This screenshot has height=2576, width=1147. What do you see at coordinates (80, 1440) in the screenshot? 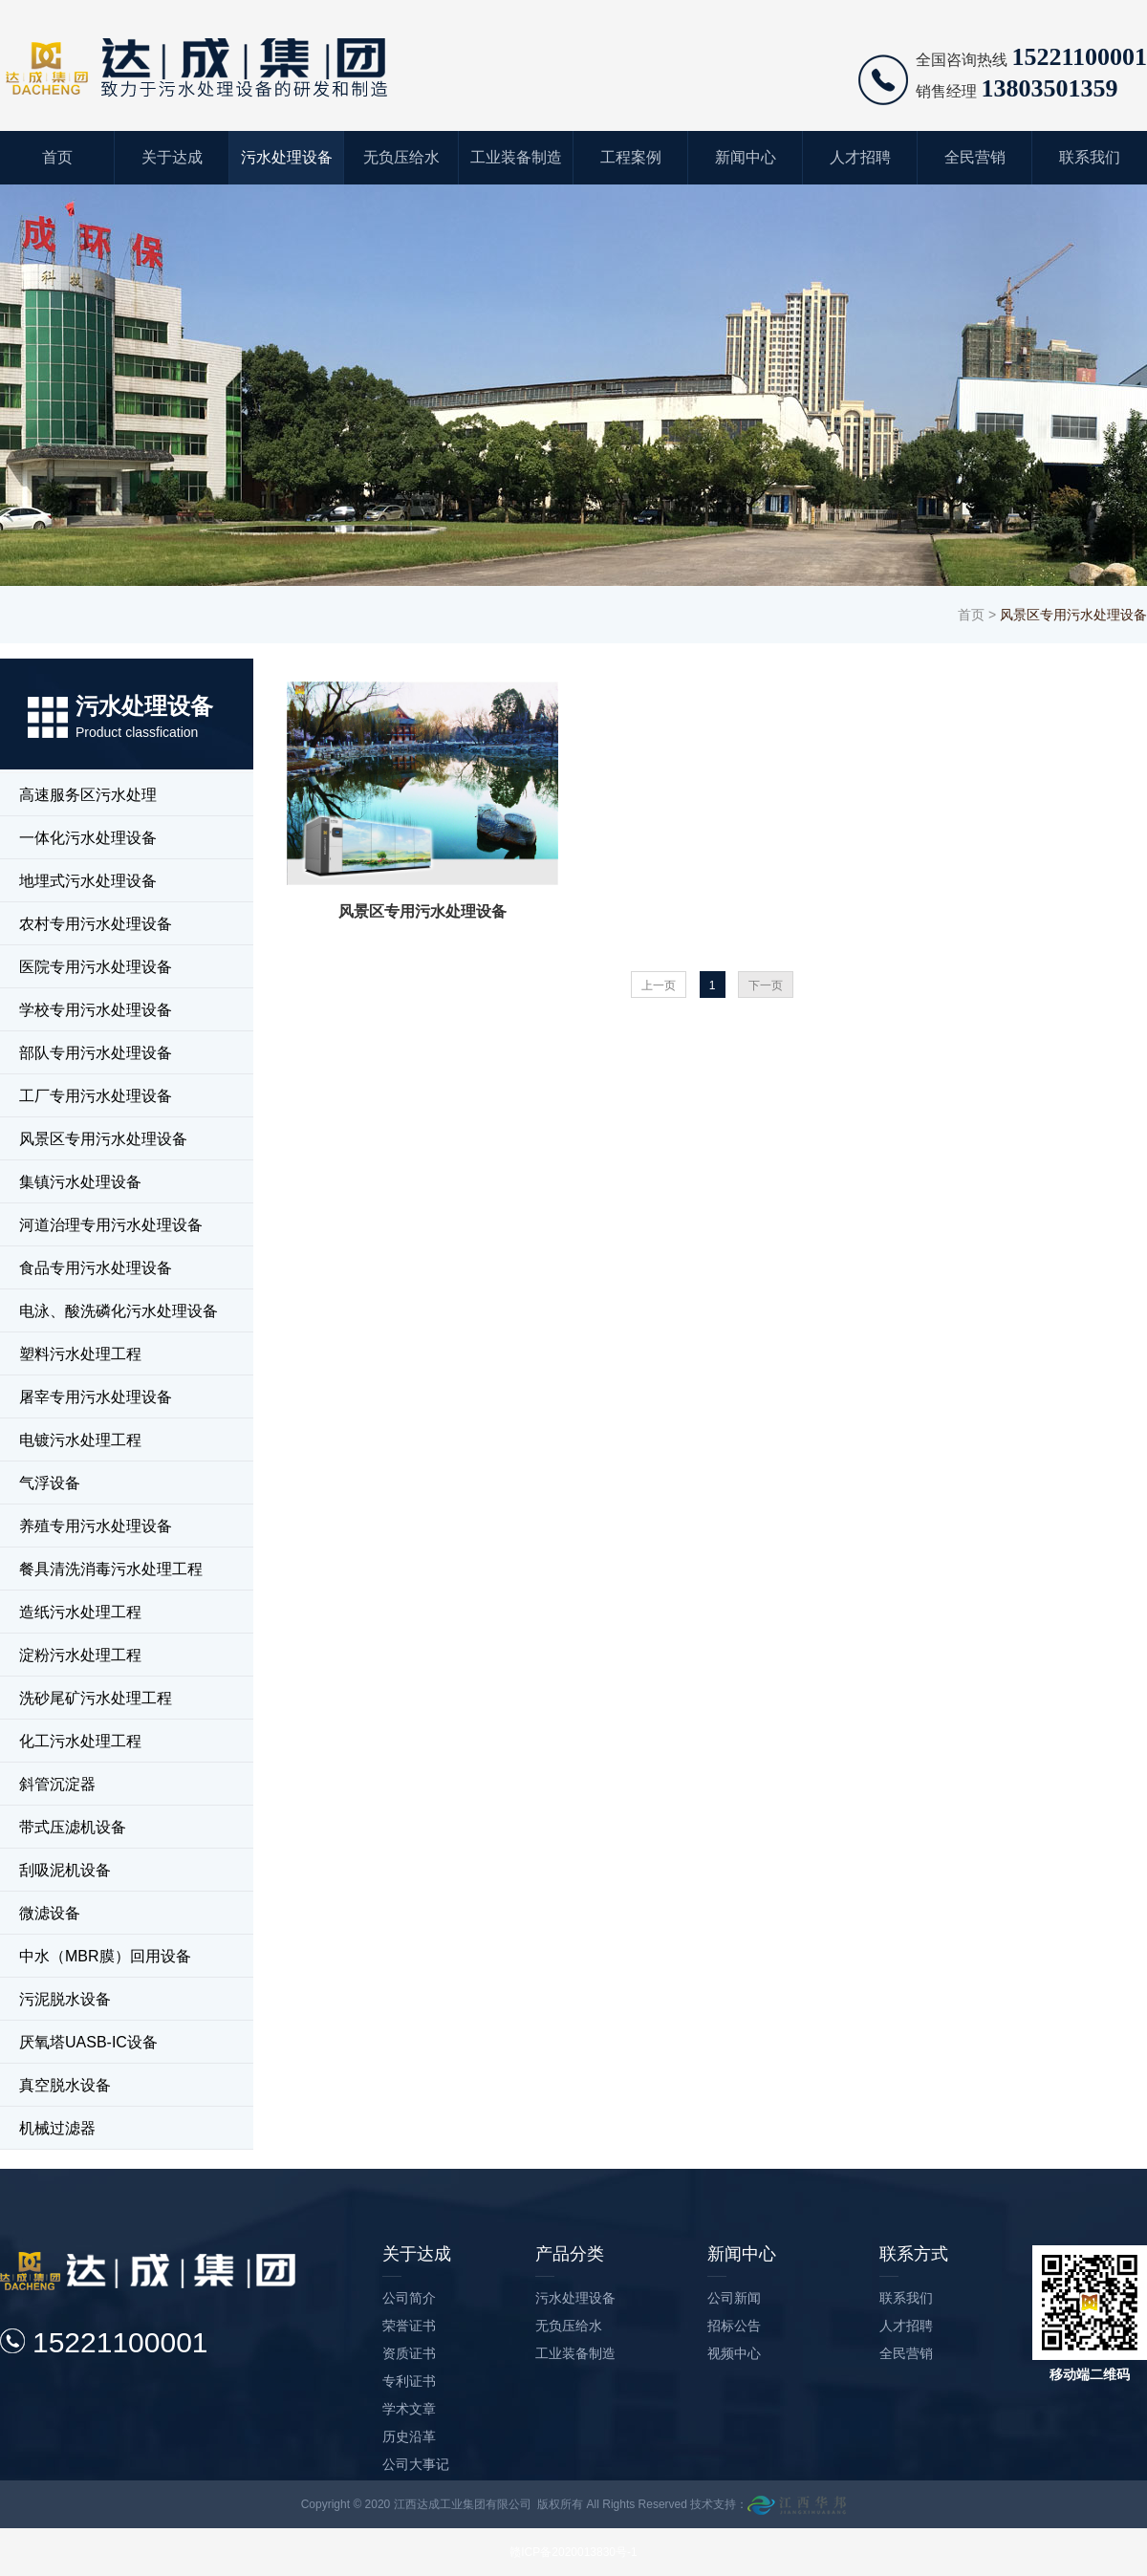
I see `电镀污水处理工程` at bounding box center [80, 1440].